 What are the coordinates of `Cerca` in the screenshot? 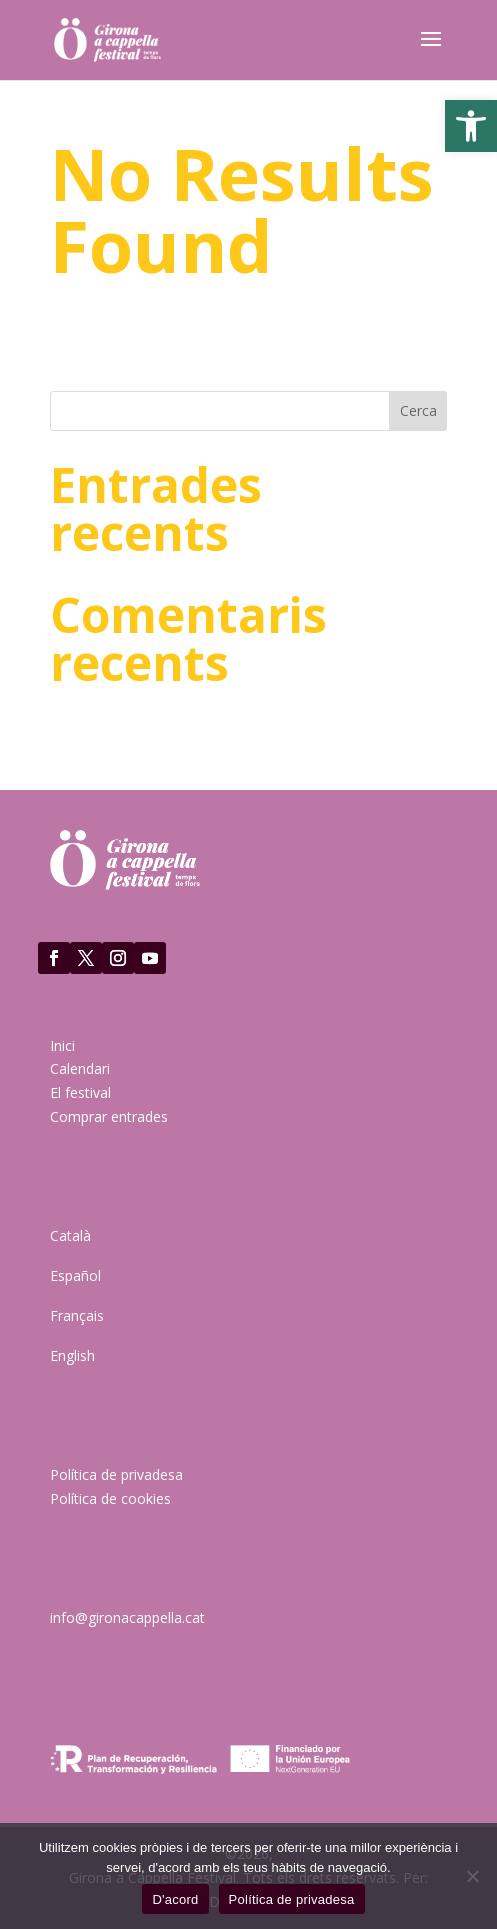 It's located at (418, 410).